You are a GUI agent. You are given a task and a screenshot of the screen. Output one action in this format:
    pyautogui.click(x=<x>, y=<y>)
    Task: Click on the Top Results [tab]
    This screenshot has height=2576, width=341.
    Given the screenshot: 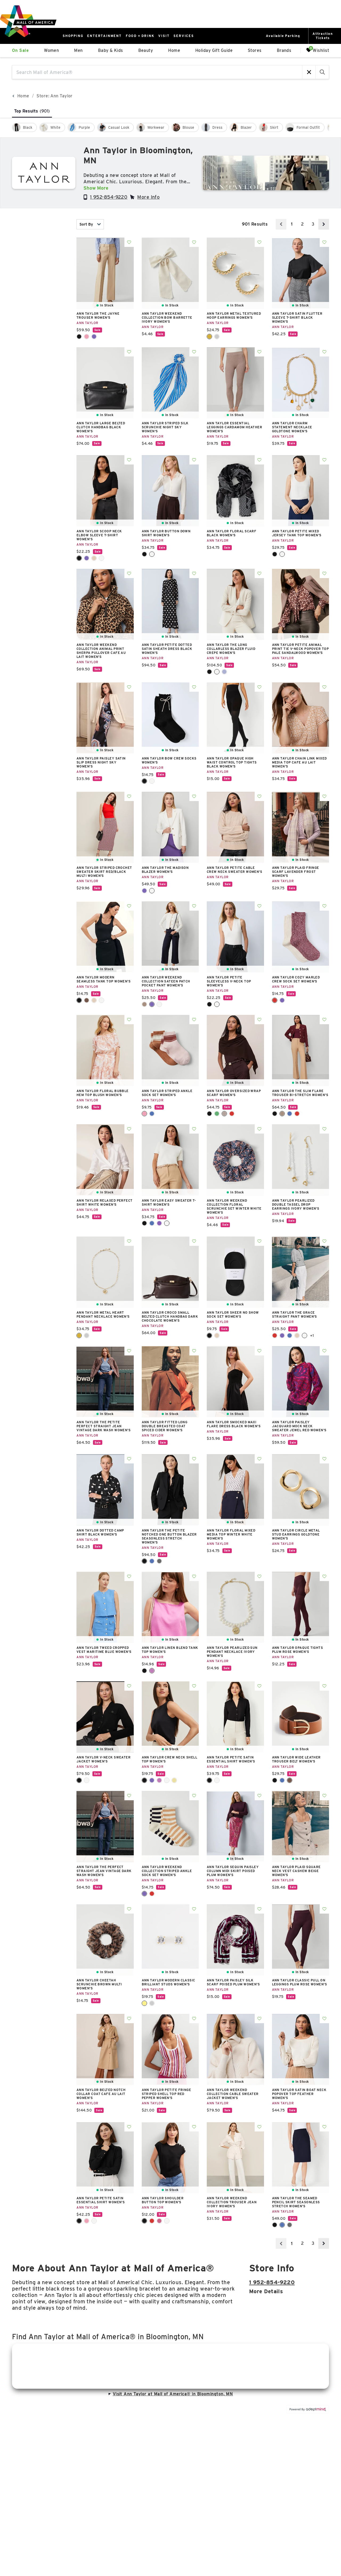 What is the action you would take?
    pyautogui.click(x=32, y=111)
    